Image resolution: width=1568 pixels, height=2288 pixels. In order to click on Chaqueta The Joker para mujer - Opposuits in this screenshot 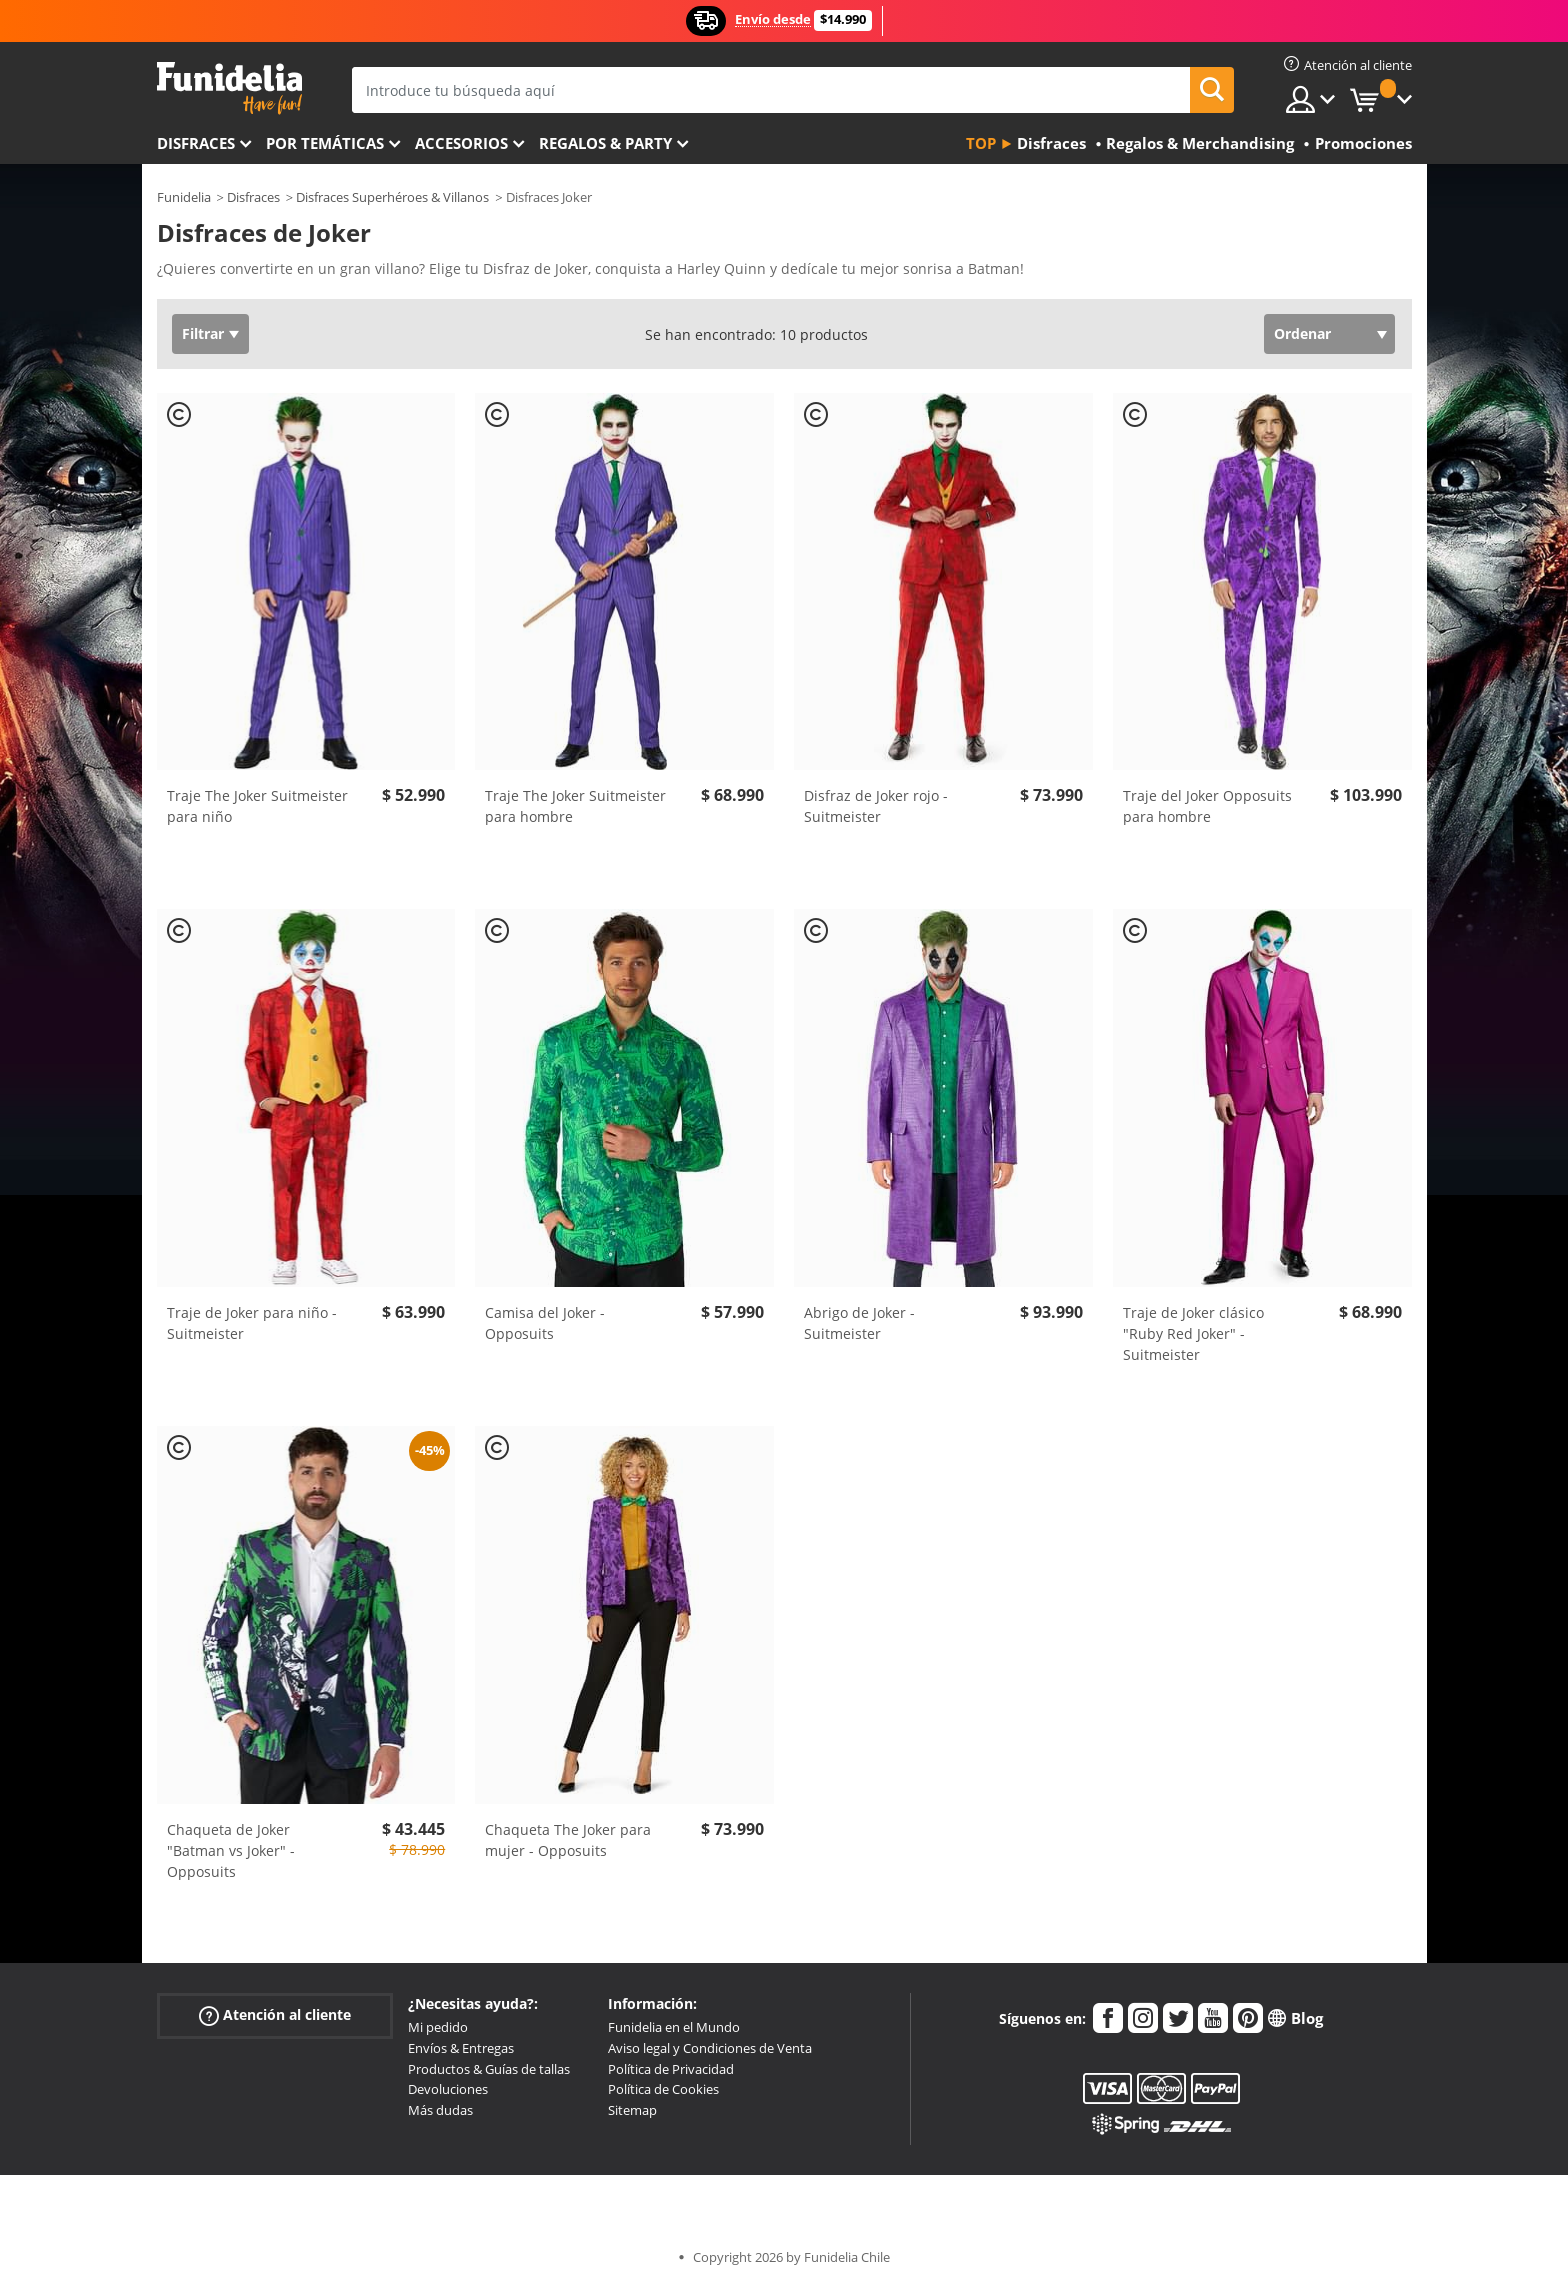, I will do `click(568, 1840)`.